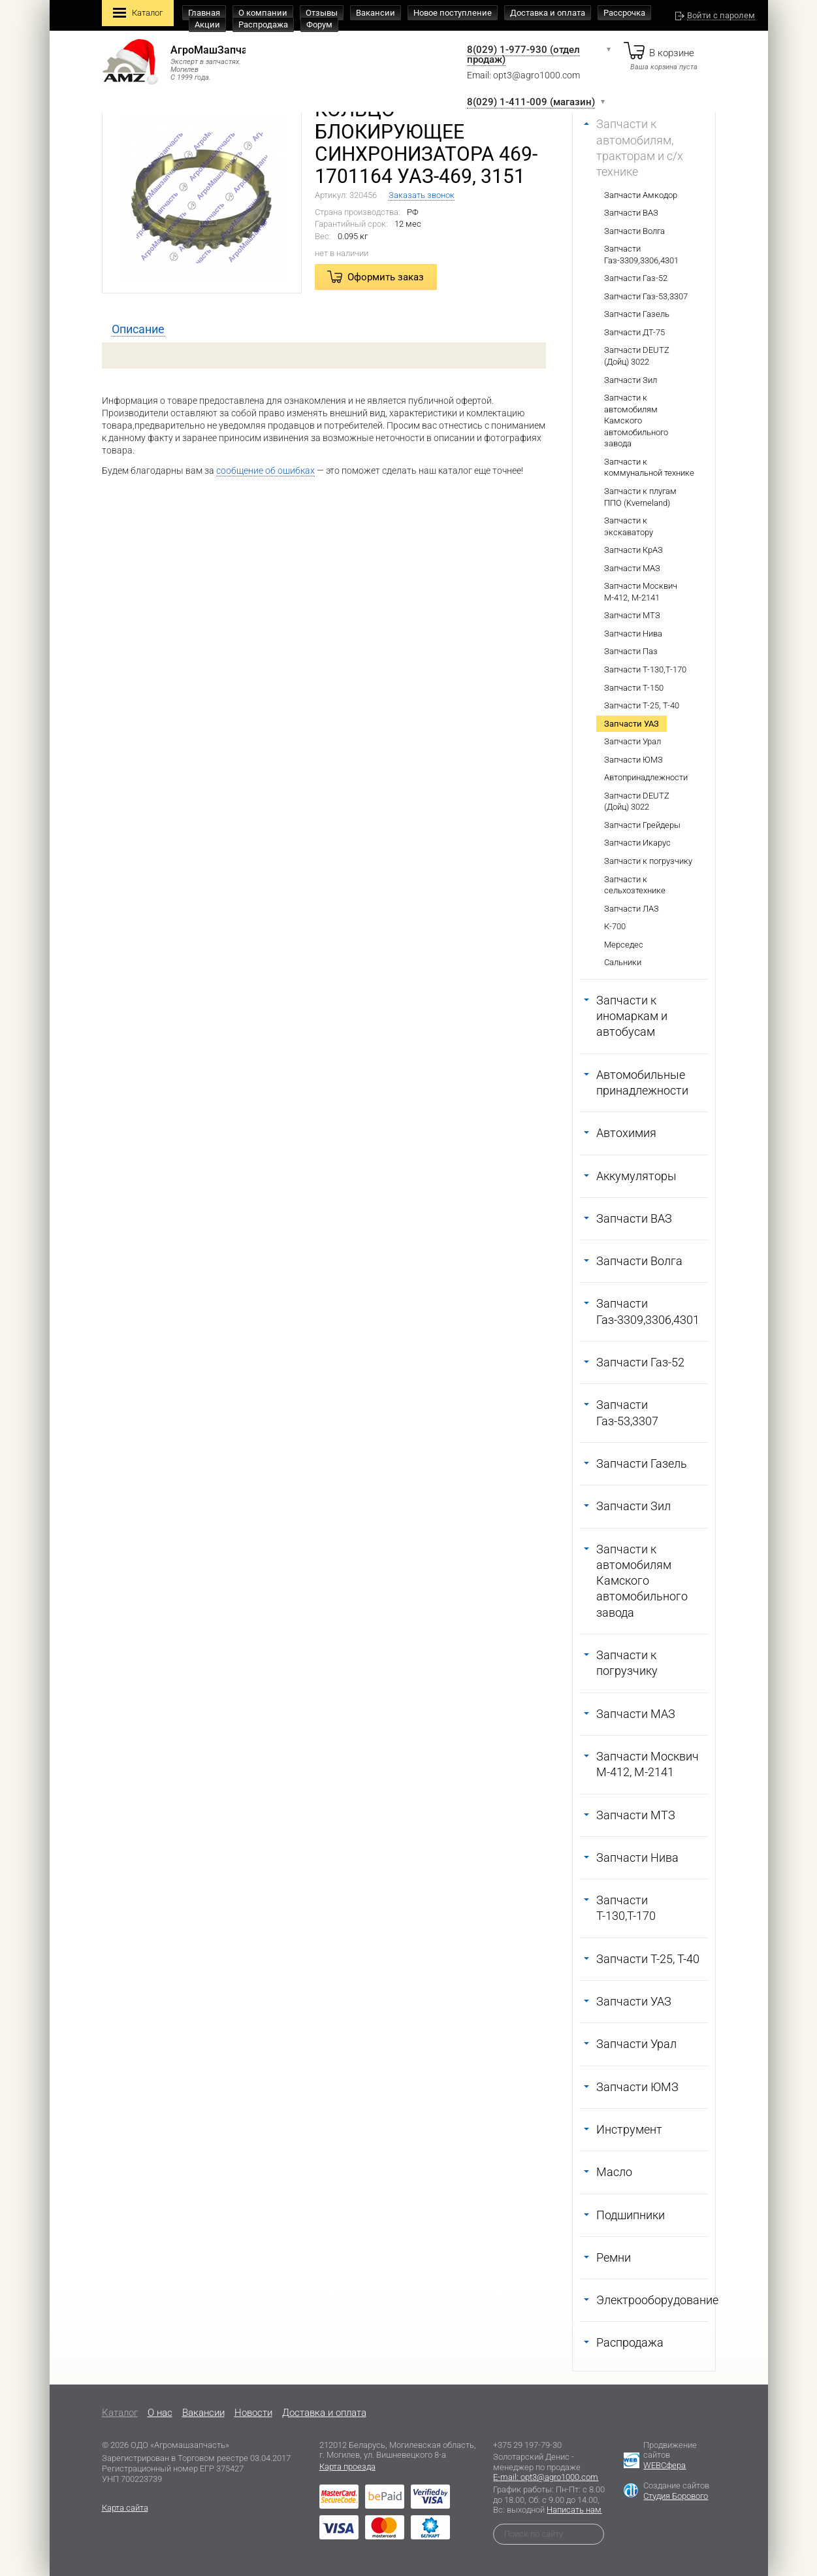  I want to click on Запчасти ЛАЗ, so click(631, 909).